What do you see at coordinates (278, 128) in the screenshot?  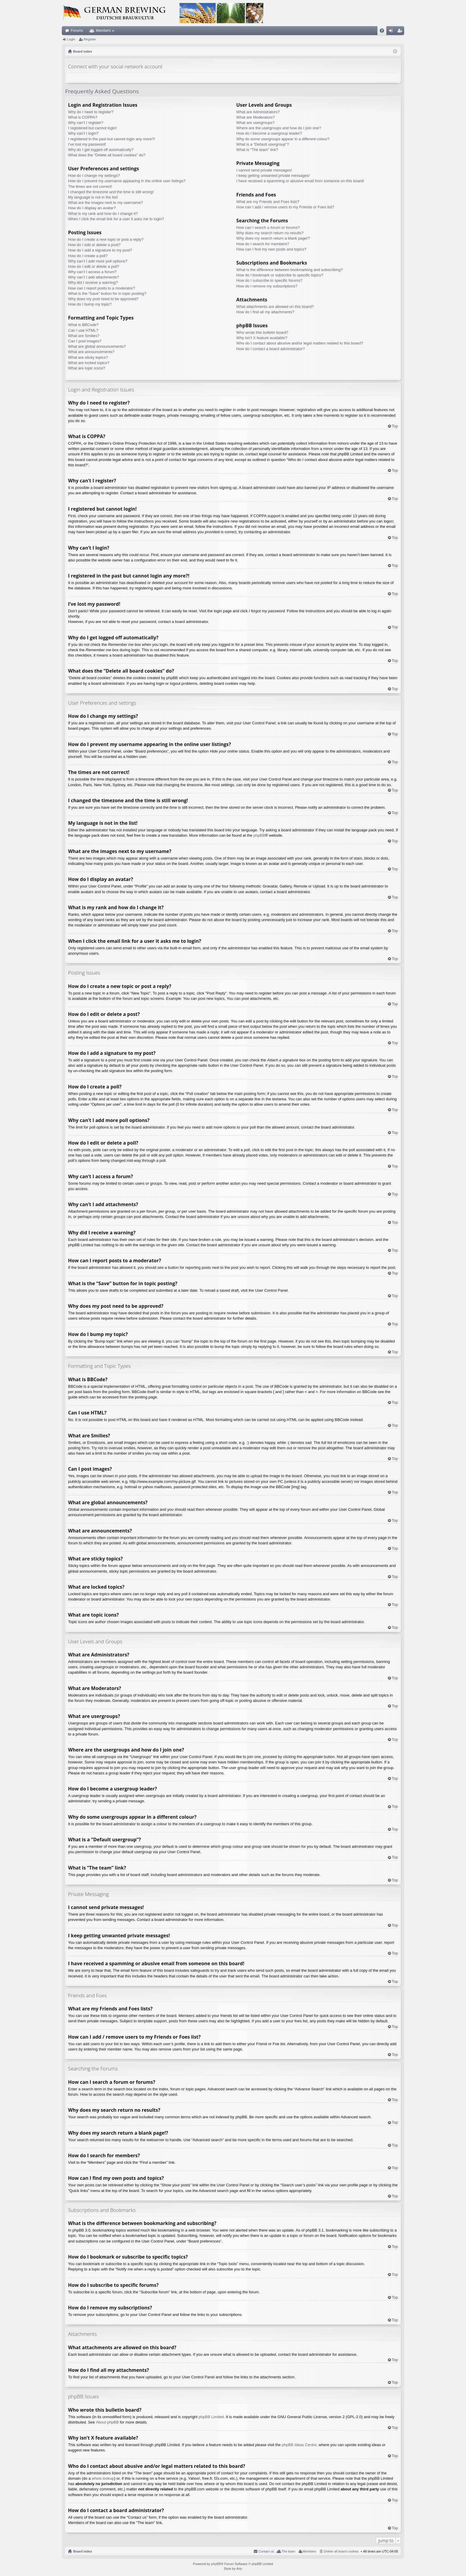 I see `Where are the usergroups and how do I join one?` at bounding box center [278, 128].